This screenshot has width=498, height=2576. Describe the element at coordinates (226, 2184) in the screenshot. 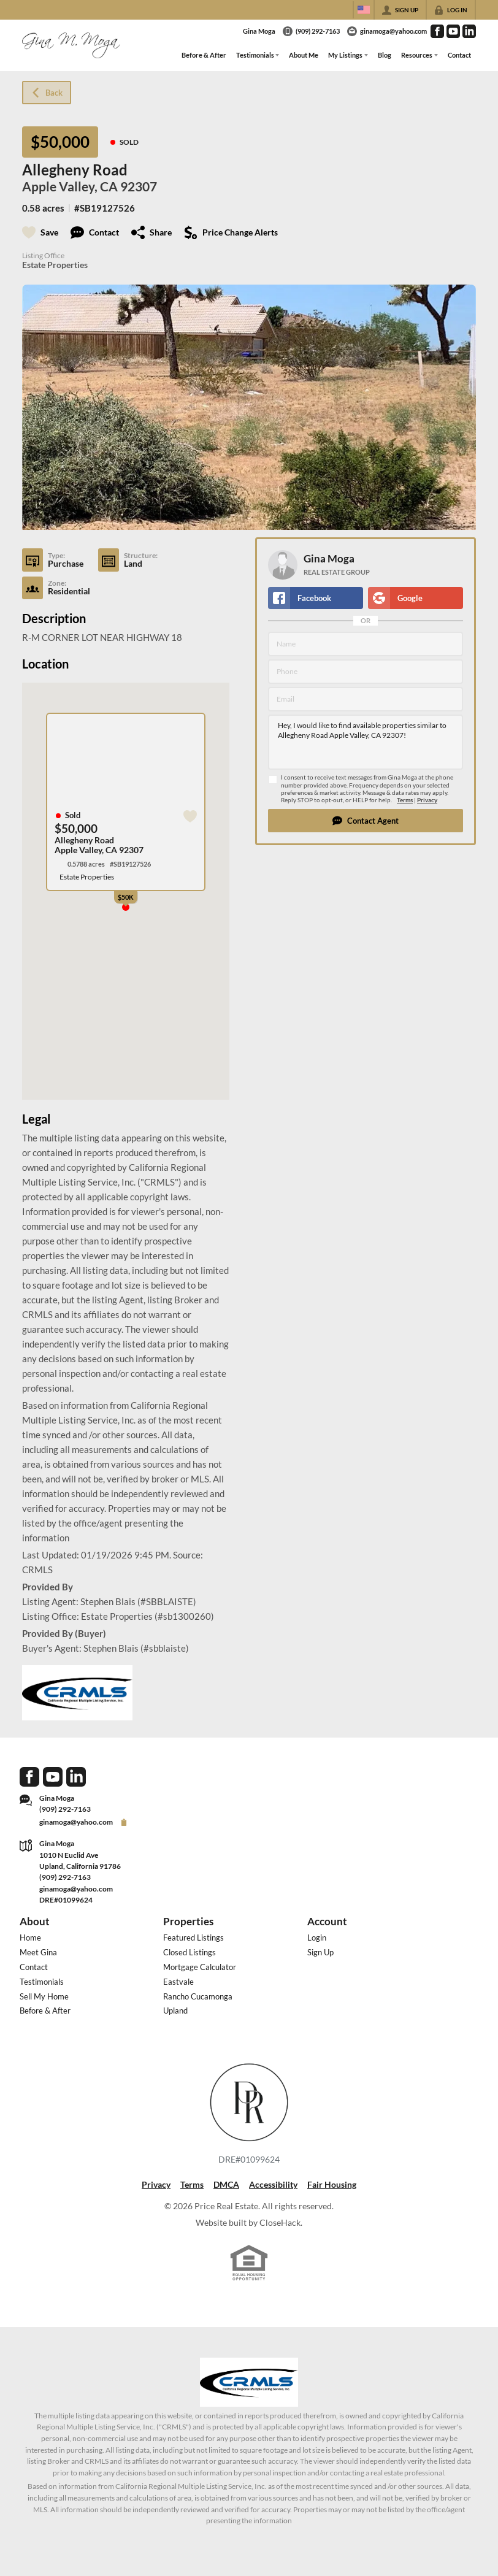

I see `DMCA` at that location.